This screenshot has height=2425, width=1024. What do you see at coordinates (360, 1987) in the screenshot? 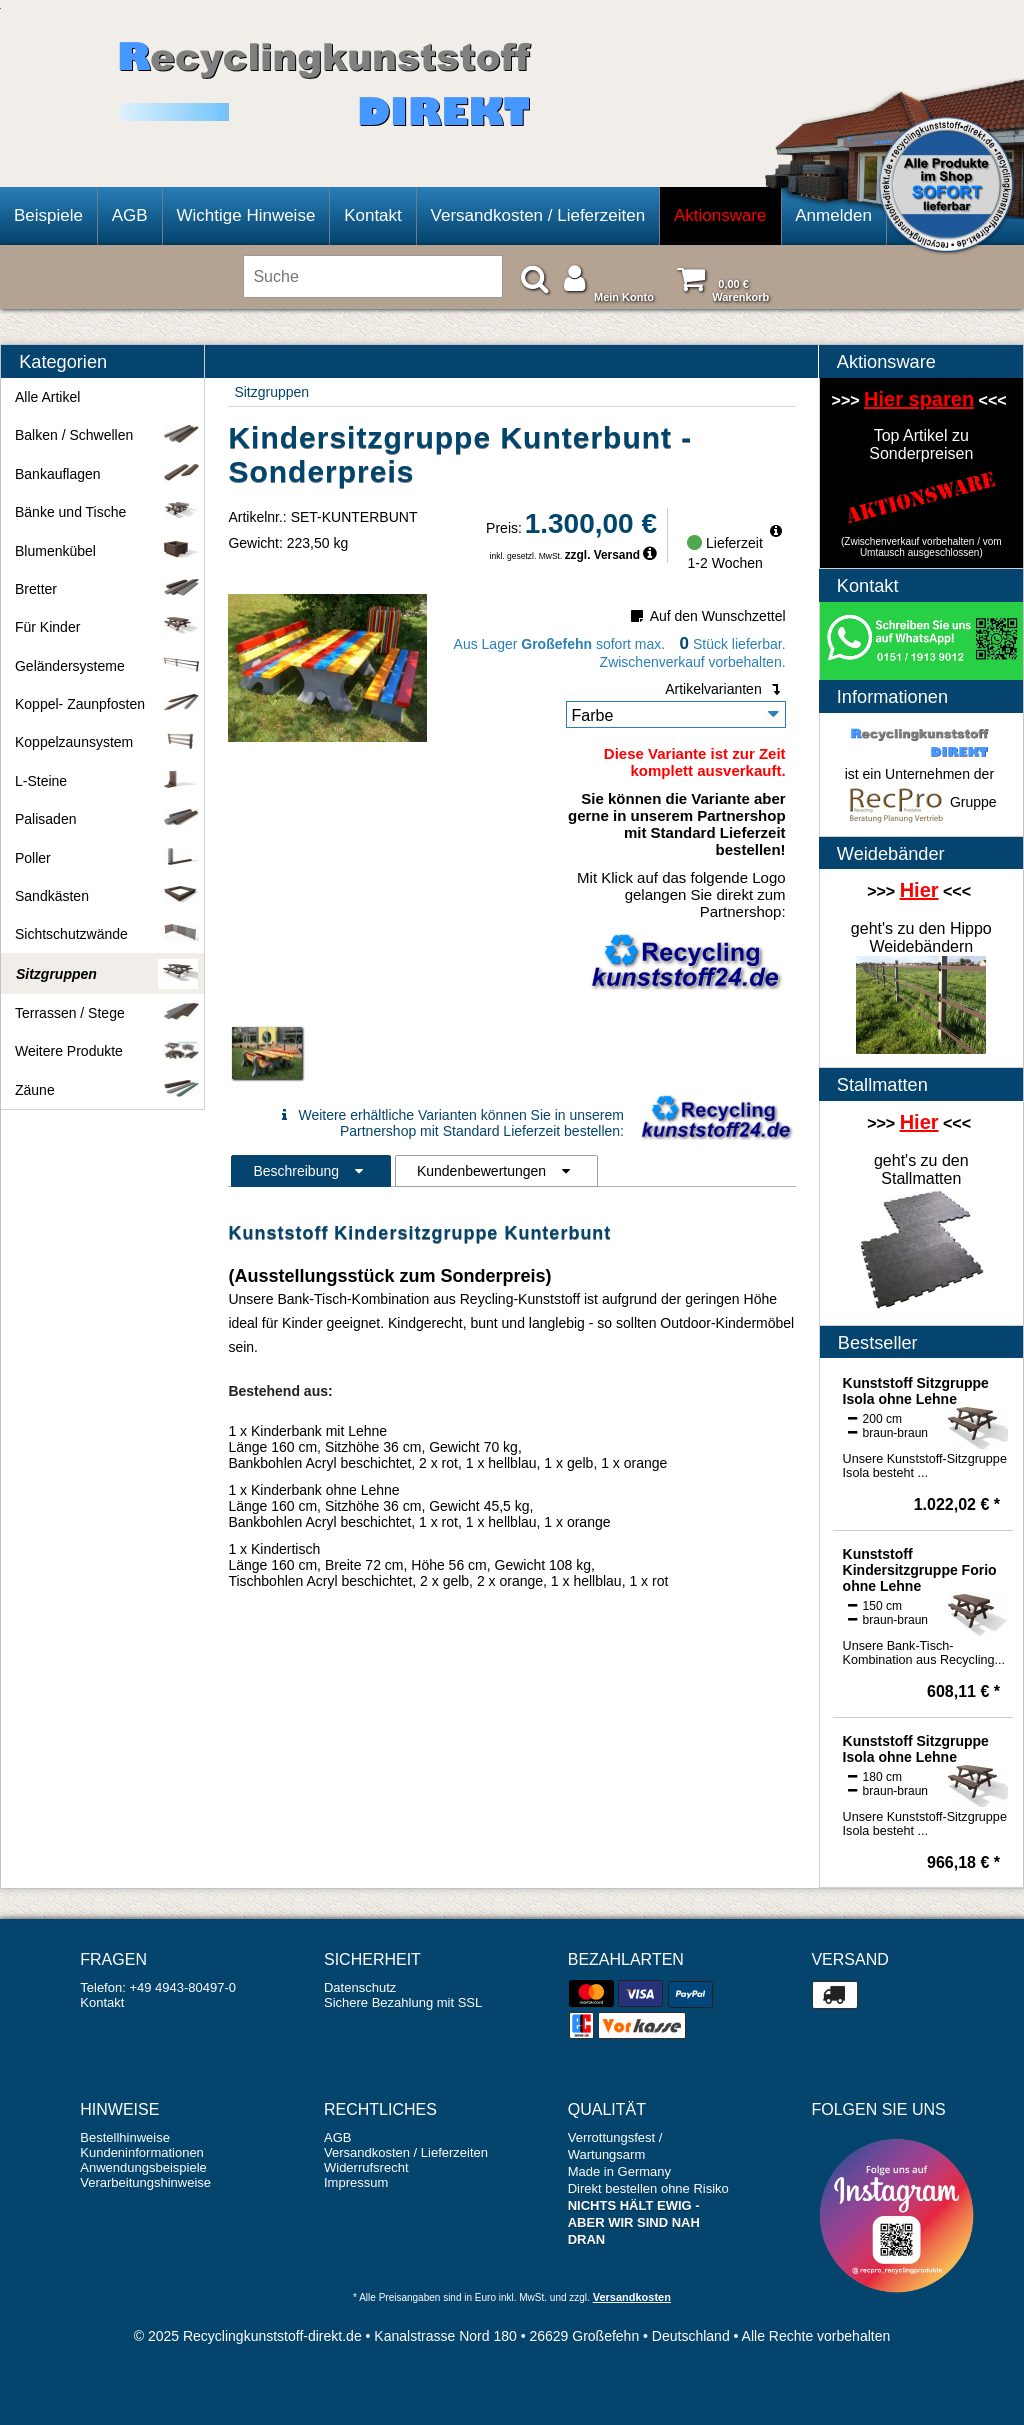
I see `Datenschutz` at bounding box center [360, 1987].